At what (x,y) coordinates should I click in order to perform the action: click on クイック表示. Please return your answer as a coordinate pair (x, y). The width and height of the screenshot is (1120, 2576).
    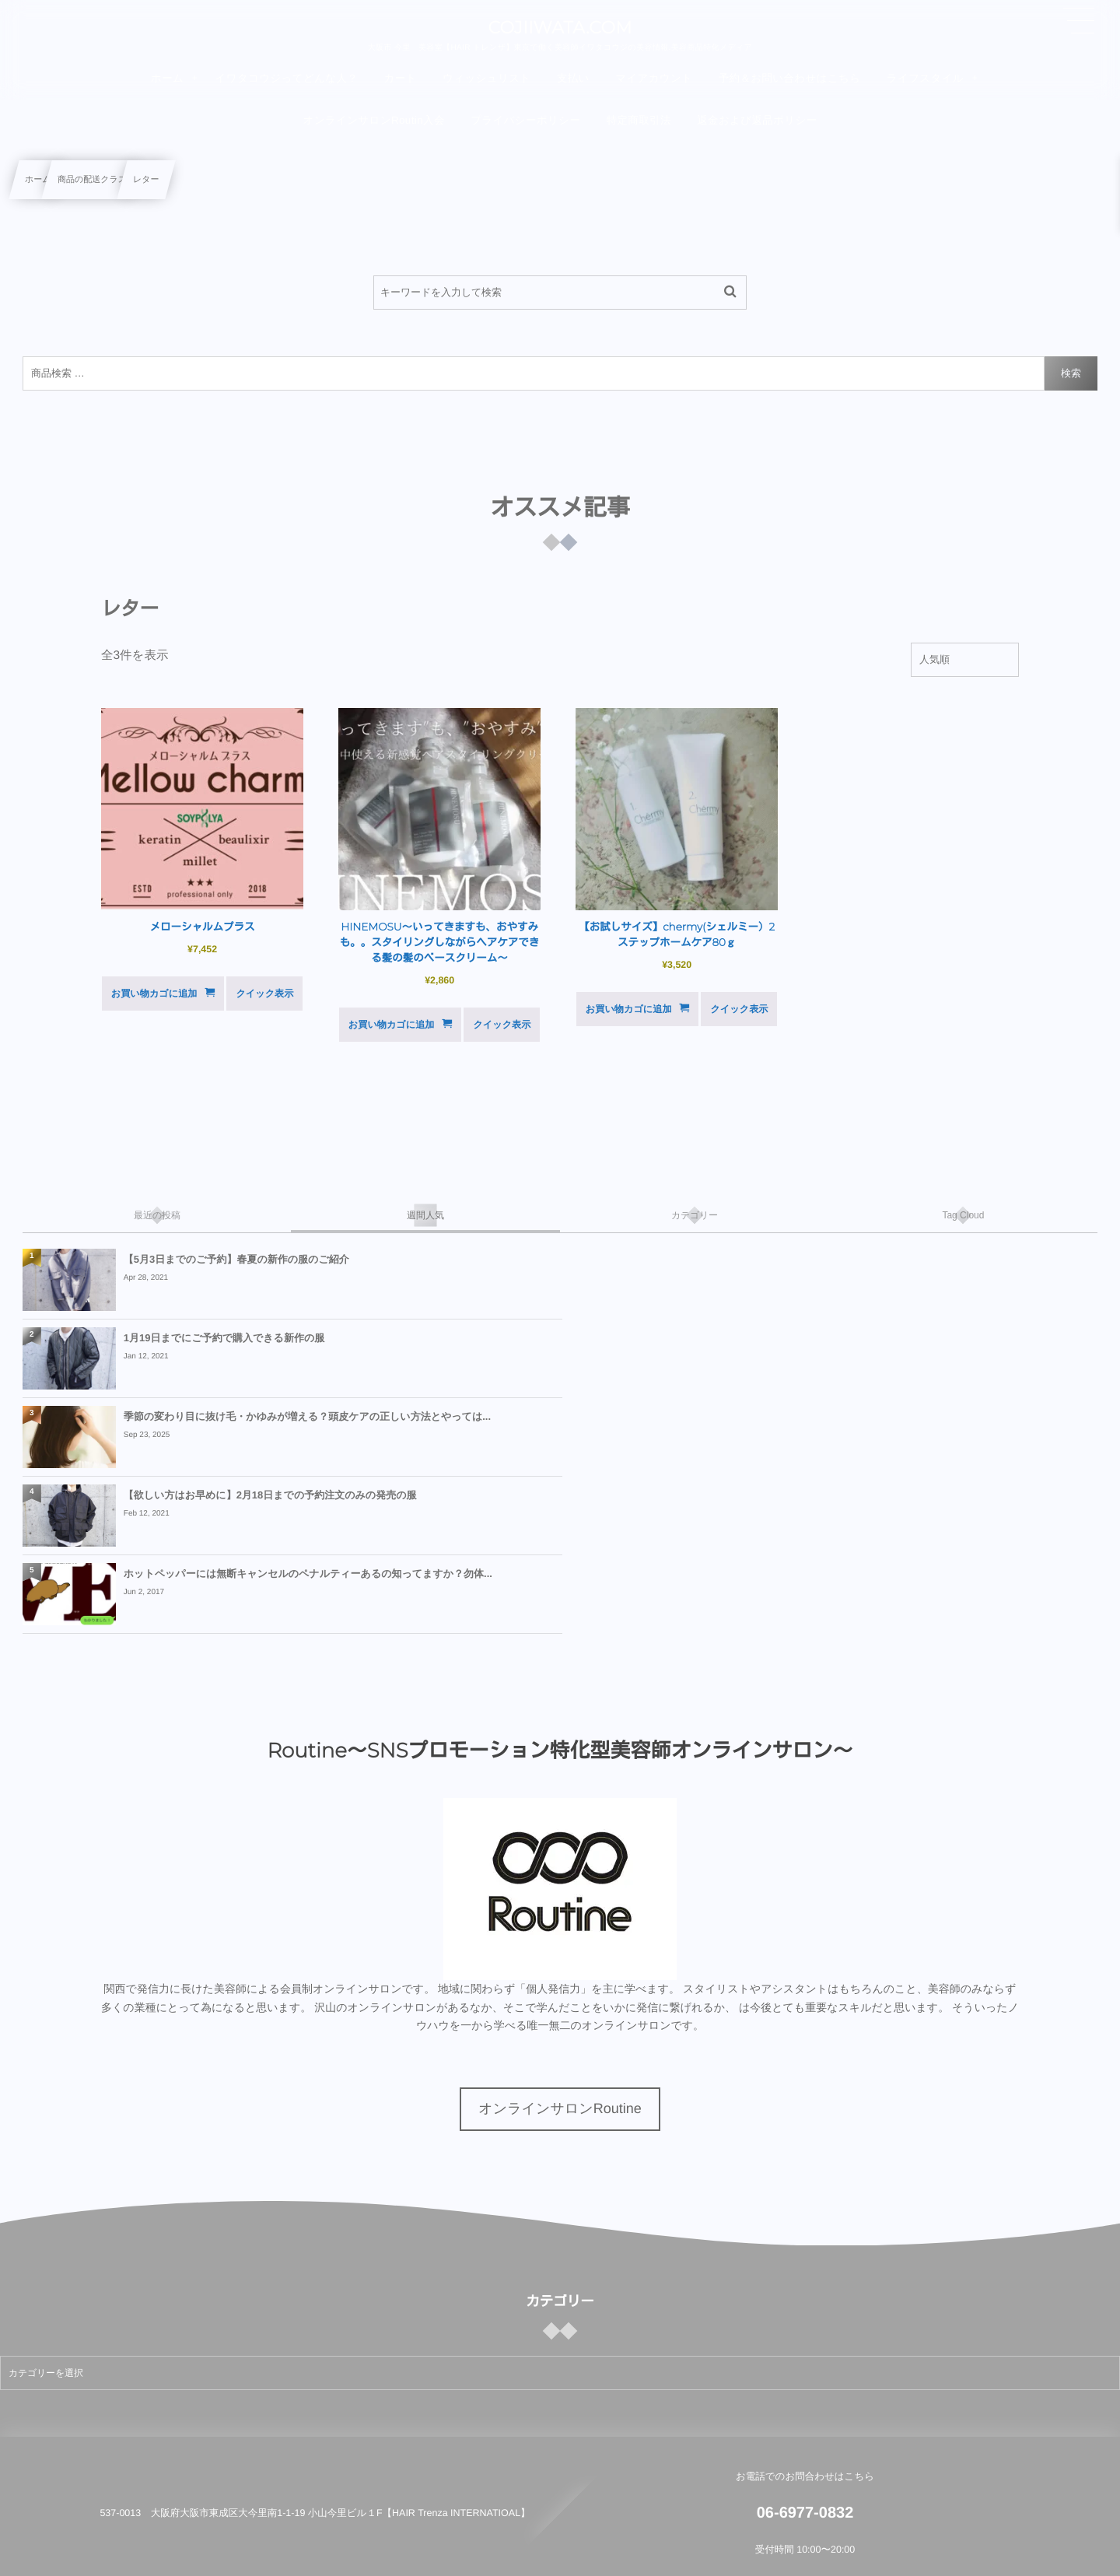
    Looking at the image, I should click on (264, 993).